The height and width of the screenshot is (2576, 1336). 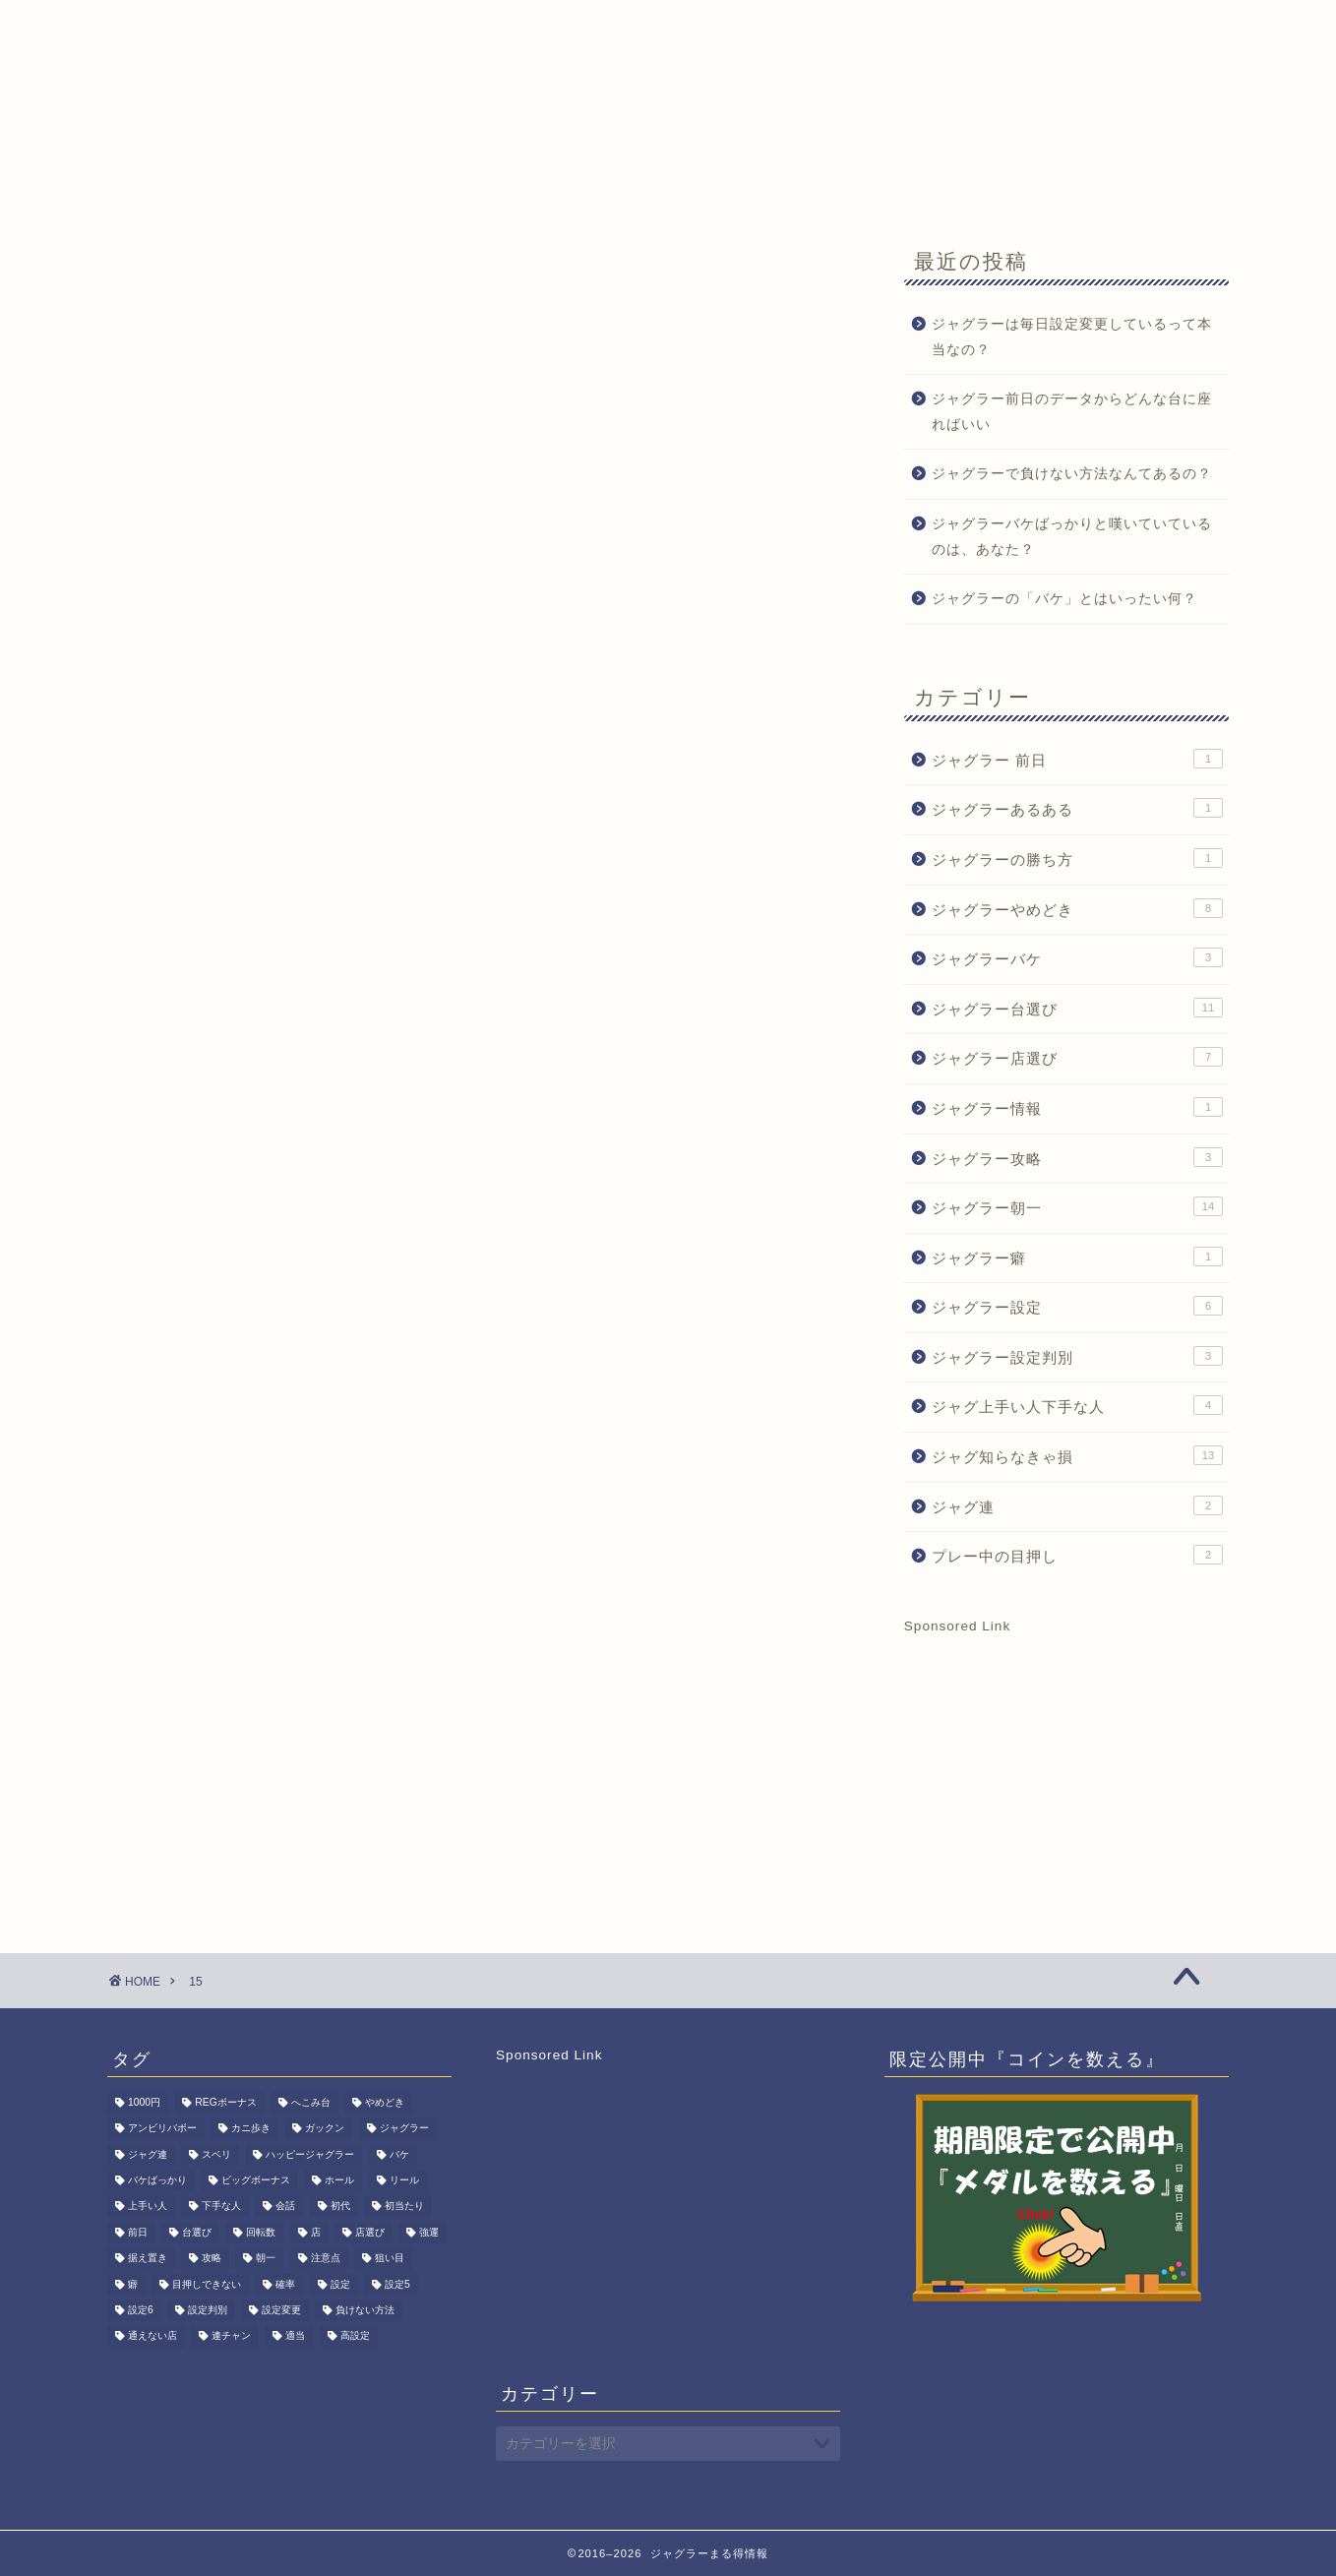 I want to click on バケ [バケ (3個の項目)], so click(x=399, y=2154).